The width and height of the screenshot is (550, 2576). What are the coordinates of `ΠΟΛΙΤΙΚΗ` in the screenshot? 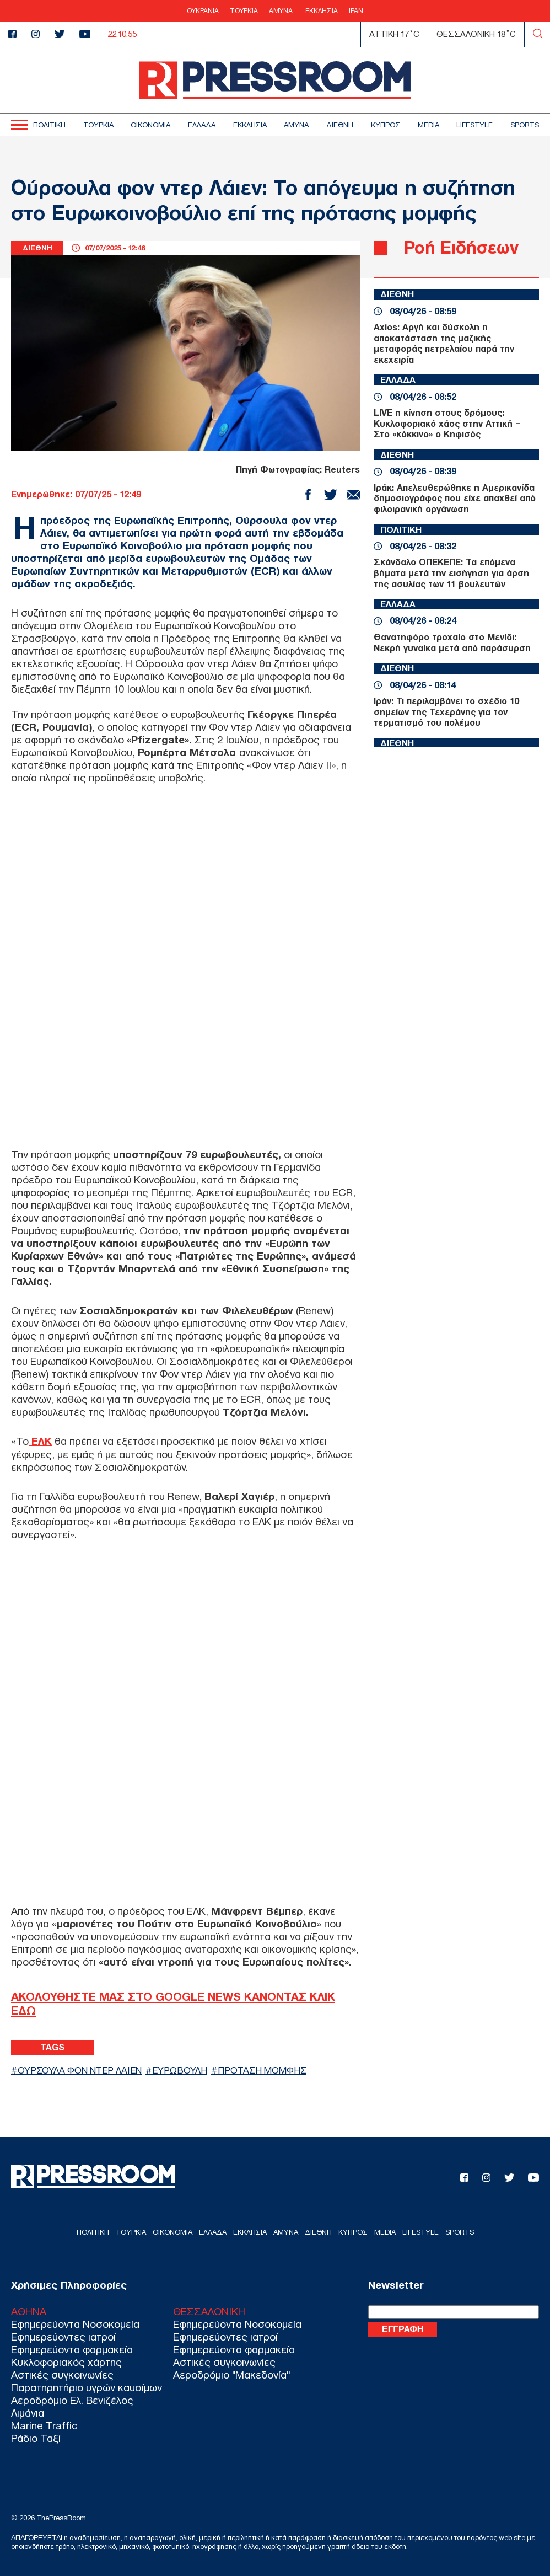 It's located at (49, 125).